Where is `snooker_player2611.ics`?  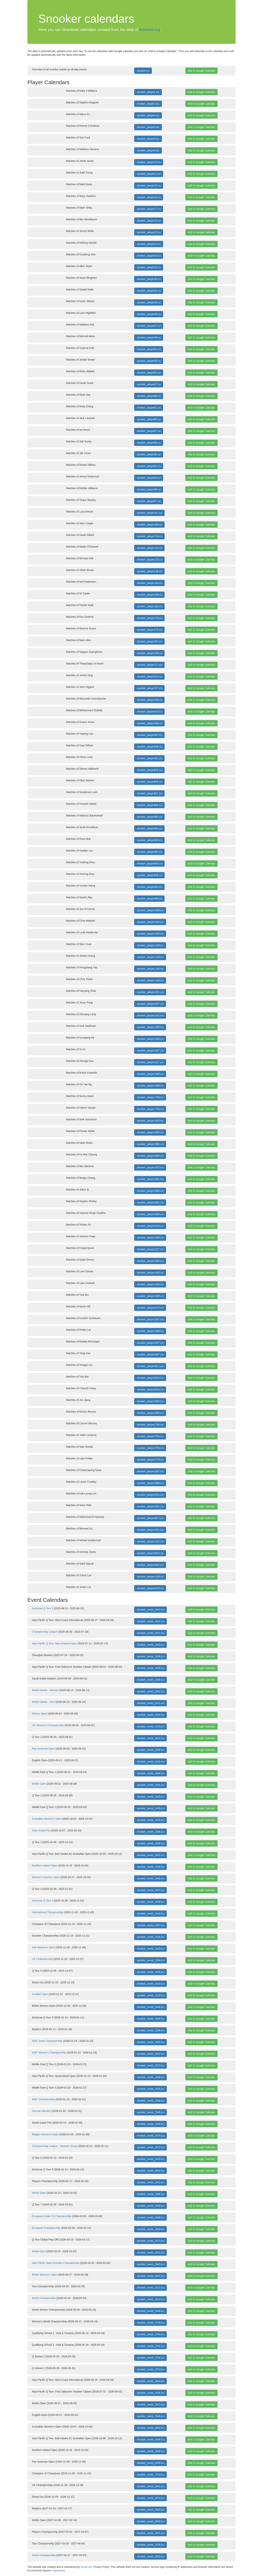 snooker_player2611.ics is located at coordinates (150, 1366).